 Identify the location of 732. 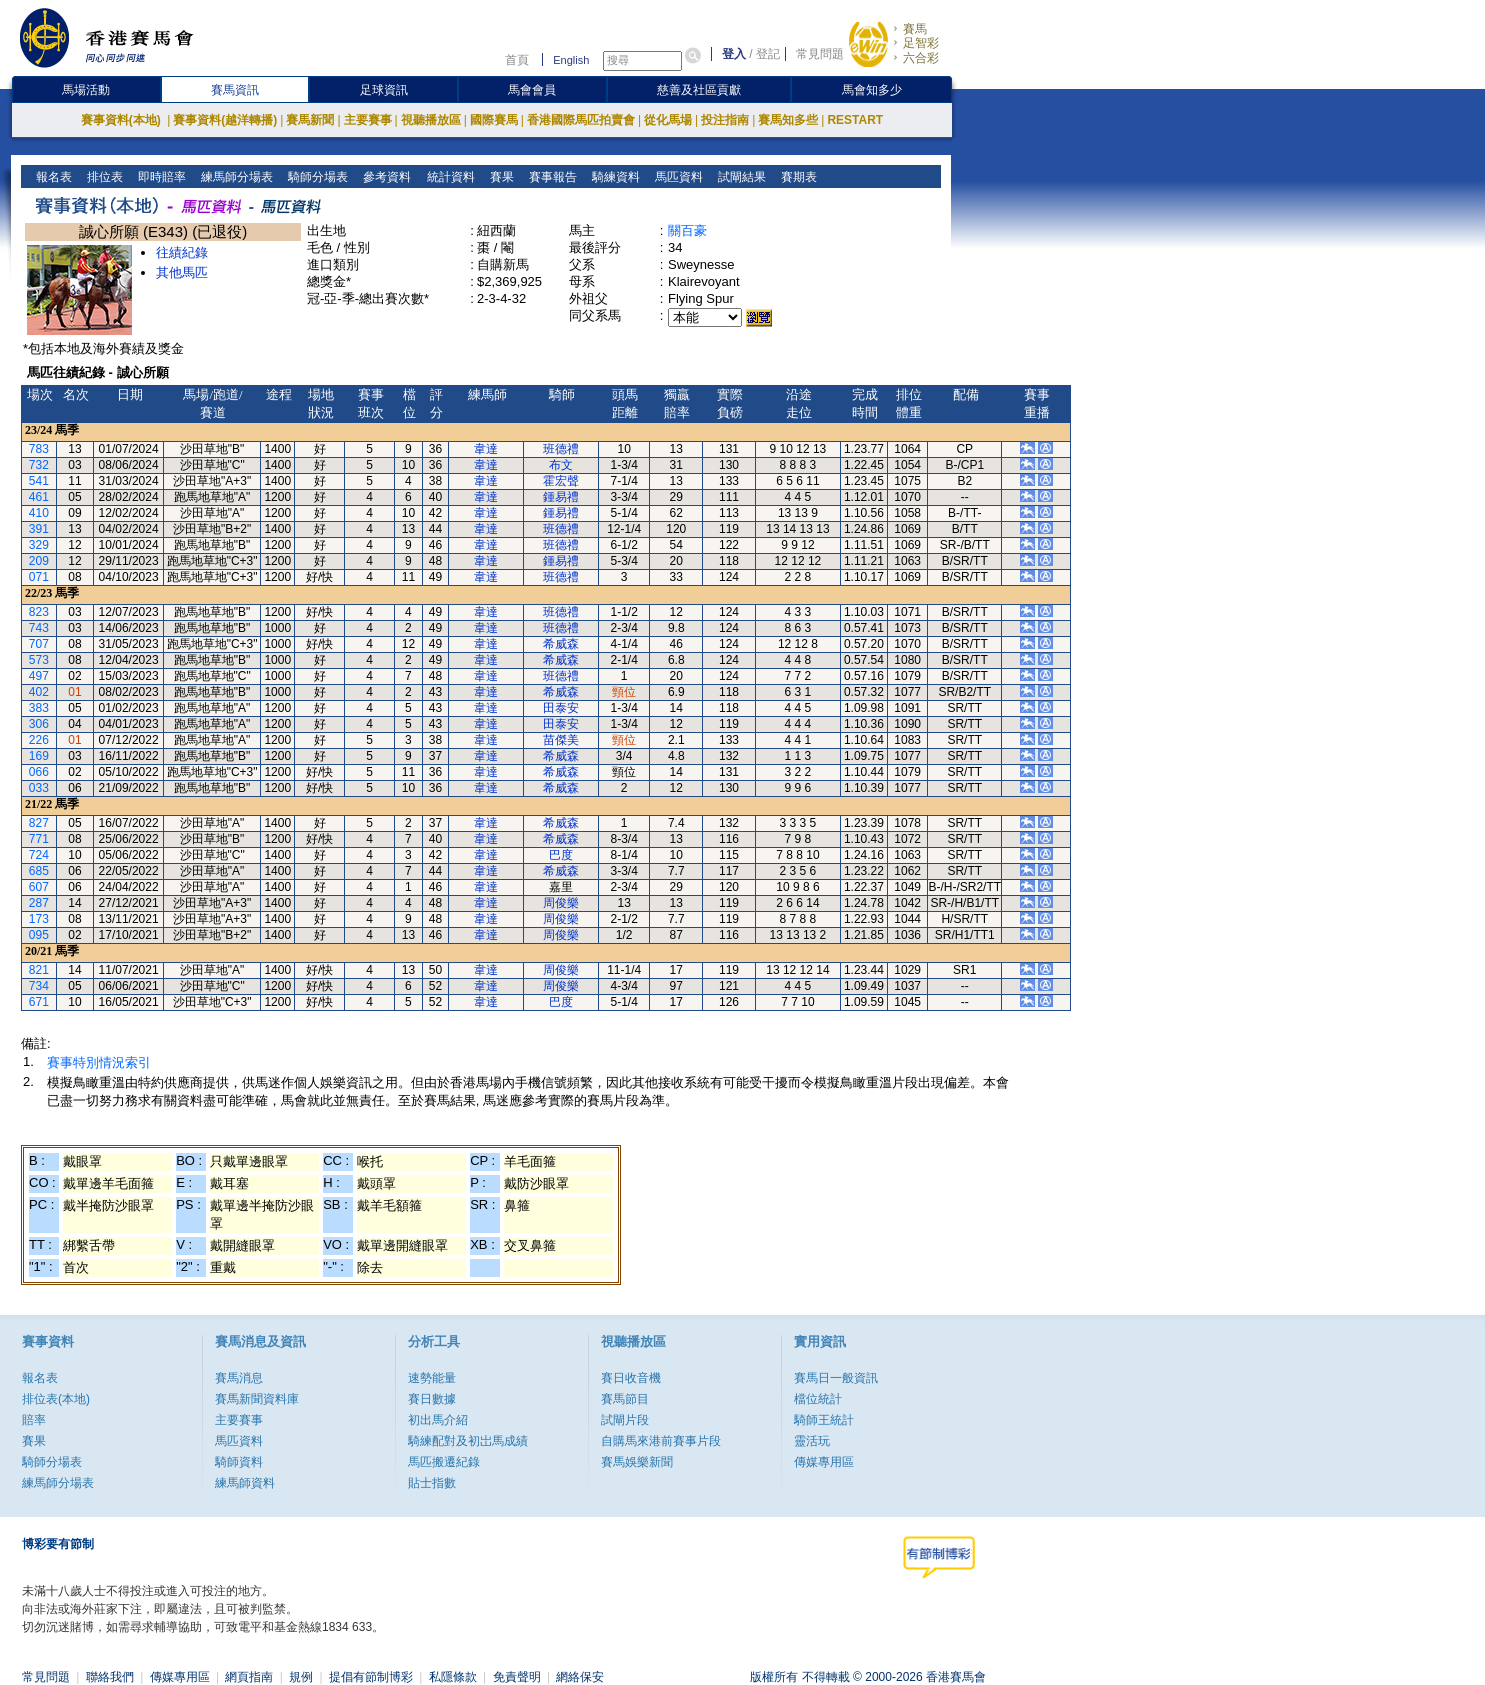
(39, 465).